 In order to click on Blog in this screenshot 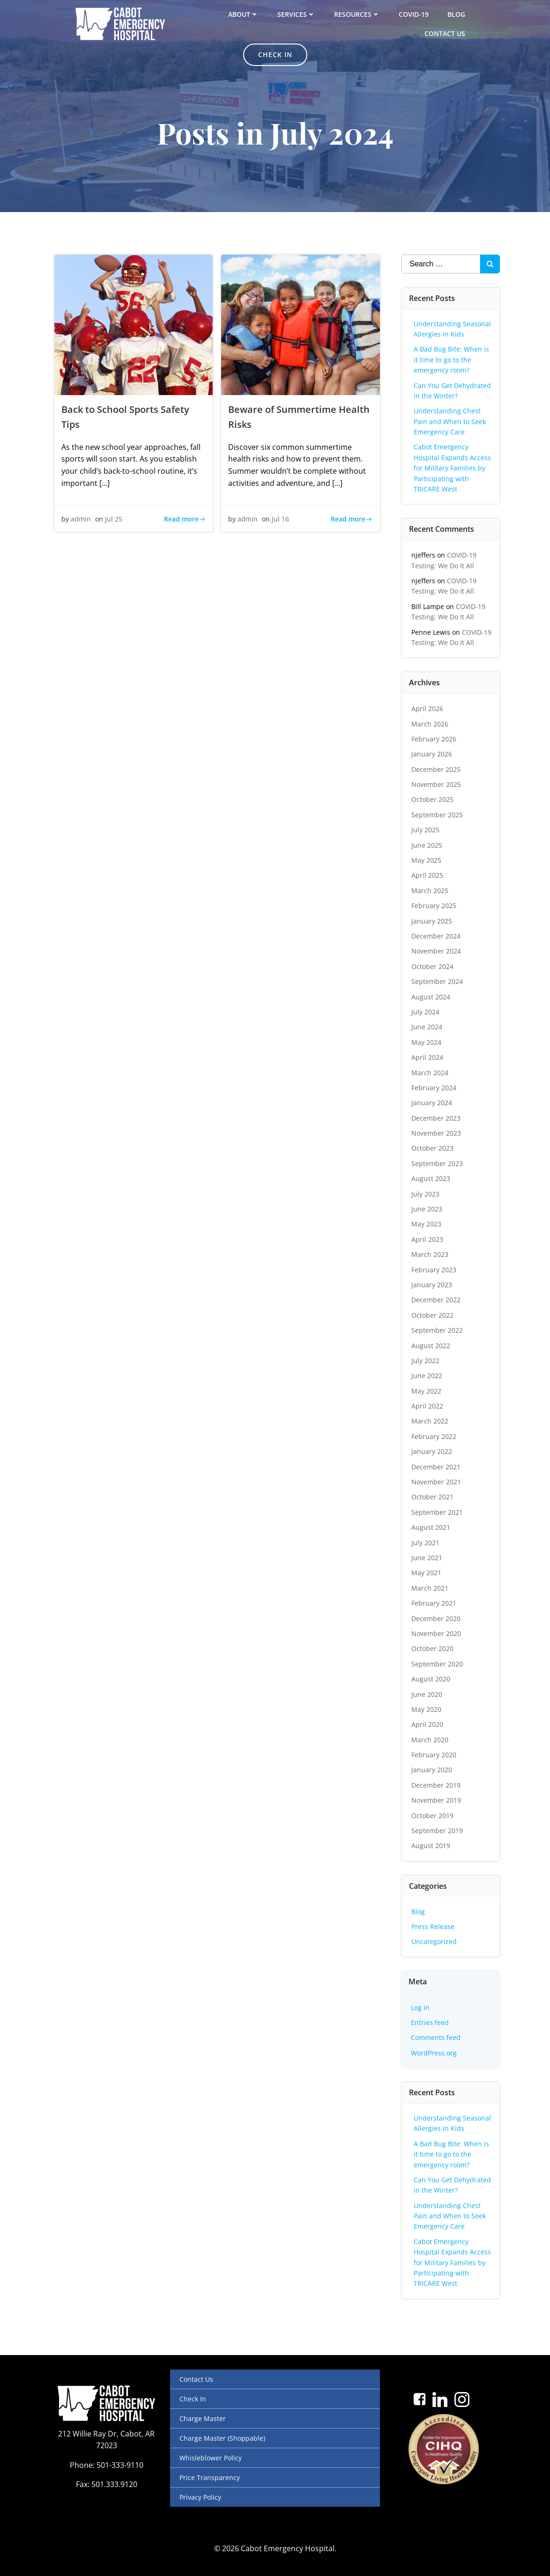, I will do `click(456, 14)`.